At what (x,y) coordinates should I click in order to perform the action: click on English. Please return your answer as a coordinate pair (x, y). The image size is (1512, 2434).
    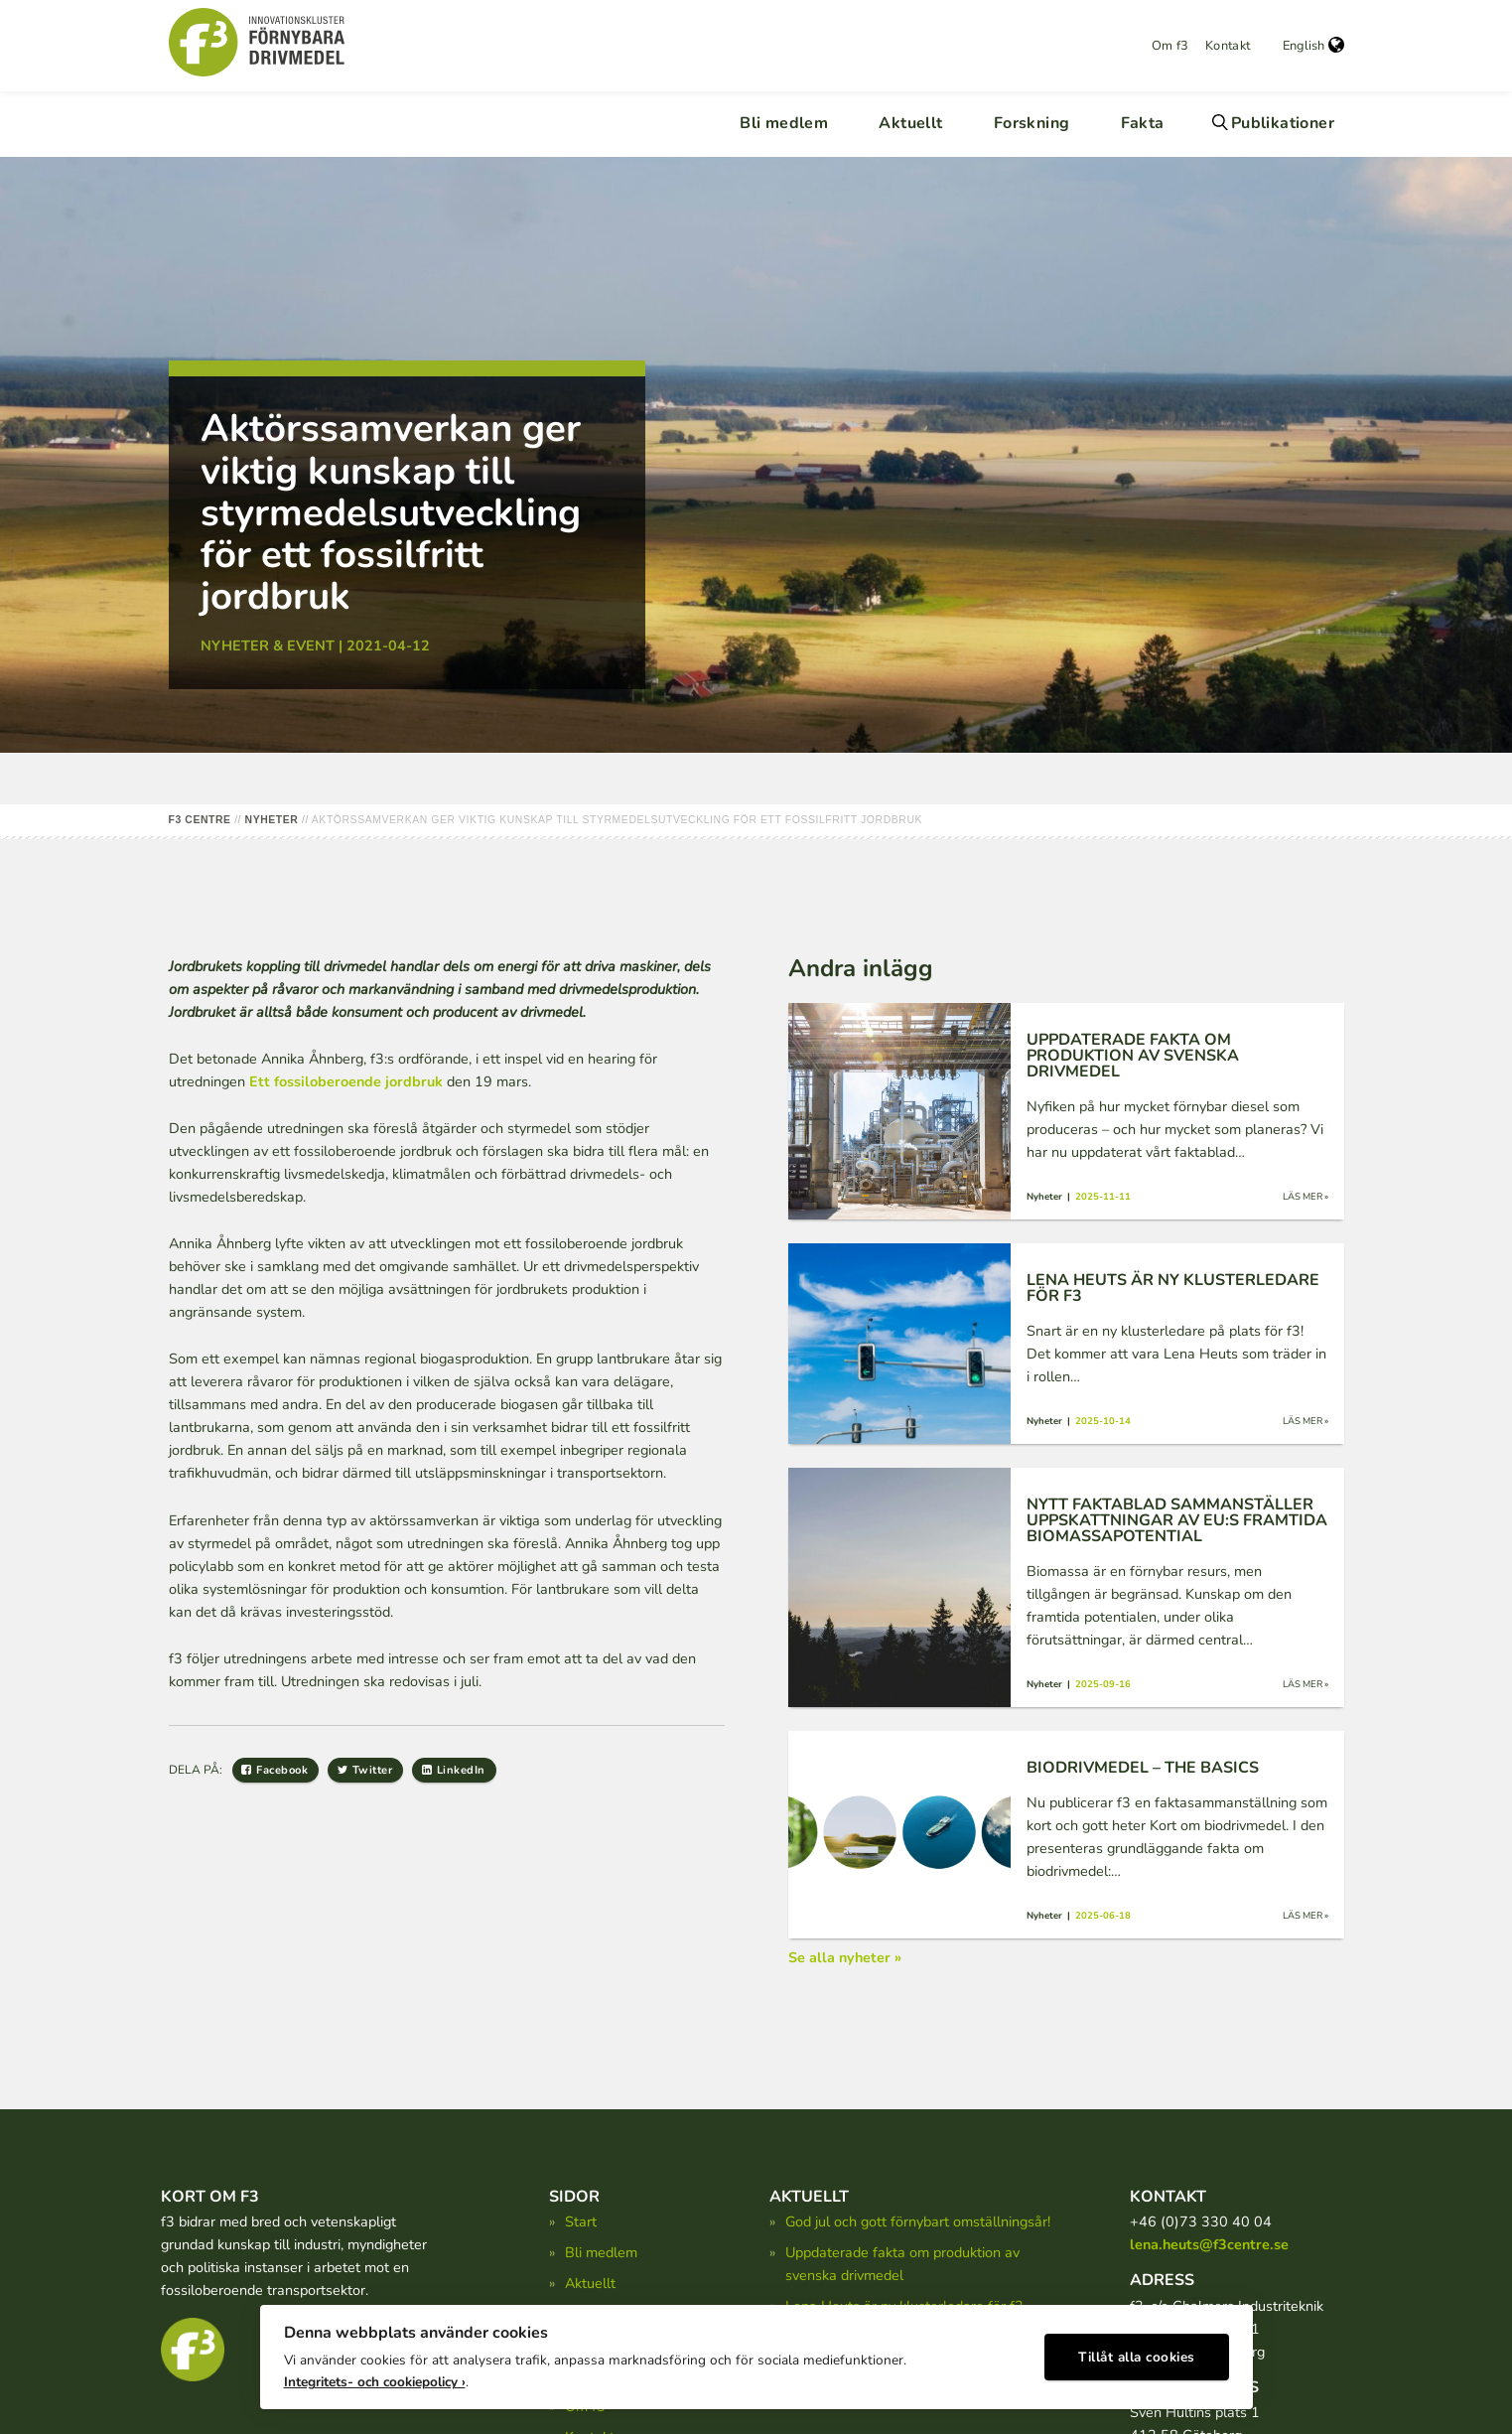
    Looking at the image, I should click on (1313, 46).